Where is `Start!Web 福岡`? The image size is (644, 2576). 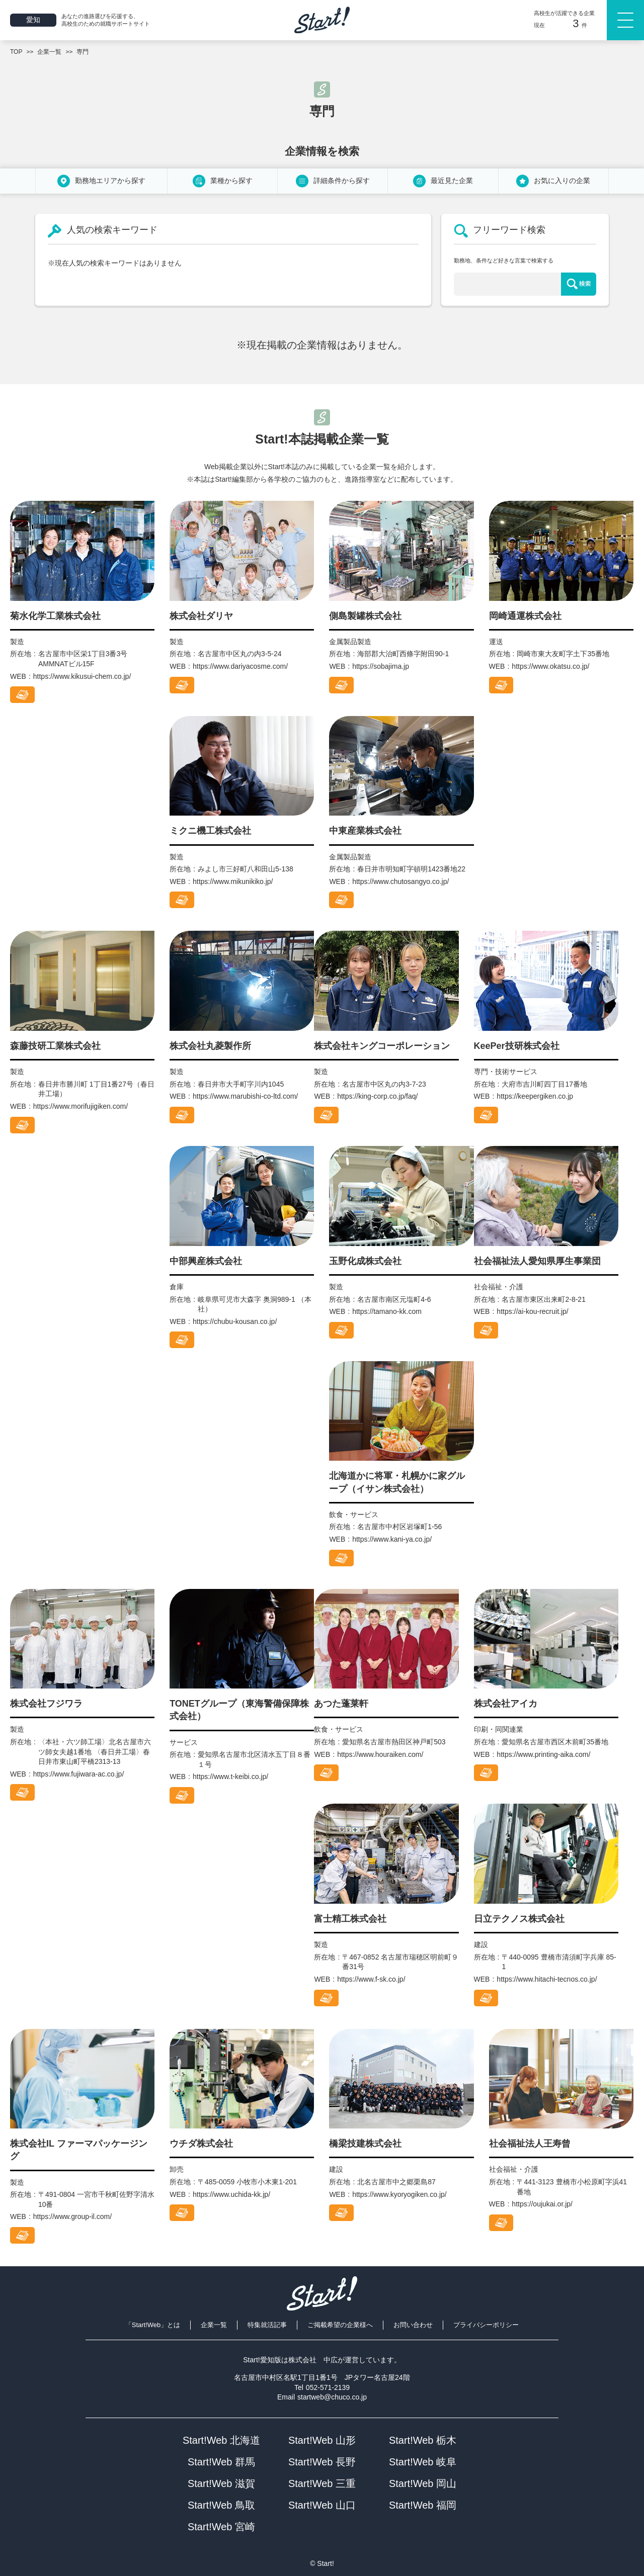 Start!Web 福岡 is located at coordinates (422, 2505).